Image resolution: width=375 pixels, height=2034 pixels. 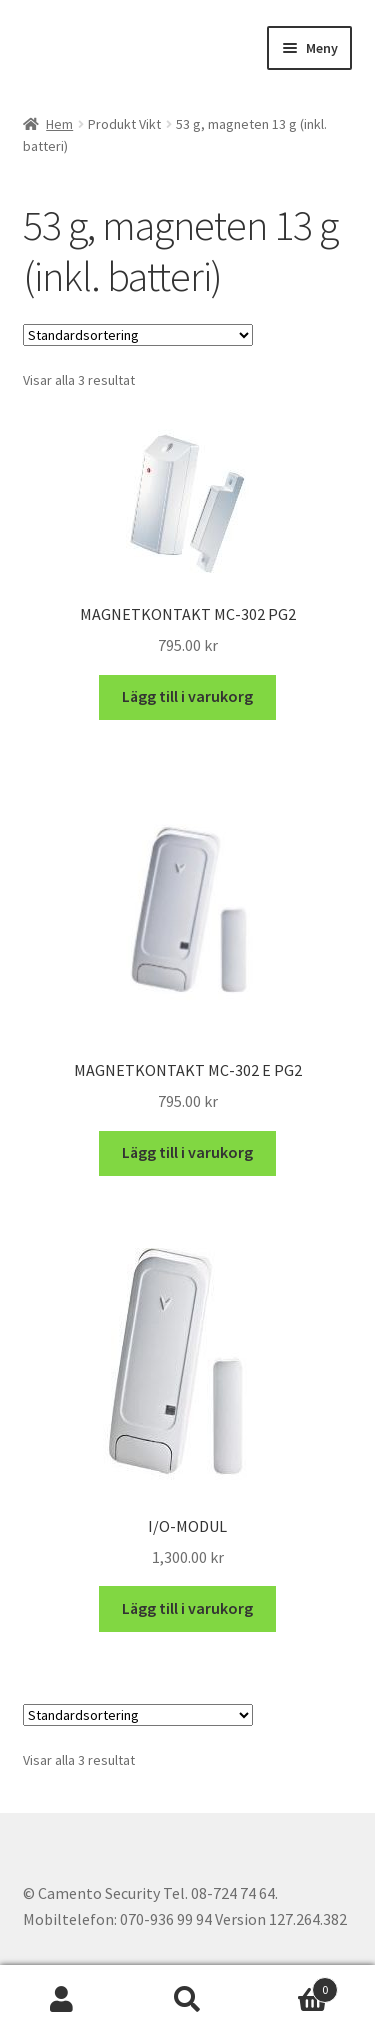 What do you see at coordinates (138, 335) in the screenshot?
I see `[Butiksbeställning]` at bounding box center [138, 335].